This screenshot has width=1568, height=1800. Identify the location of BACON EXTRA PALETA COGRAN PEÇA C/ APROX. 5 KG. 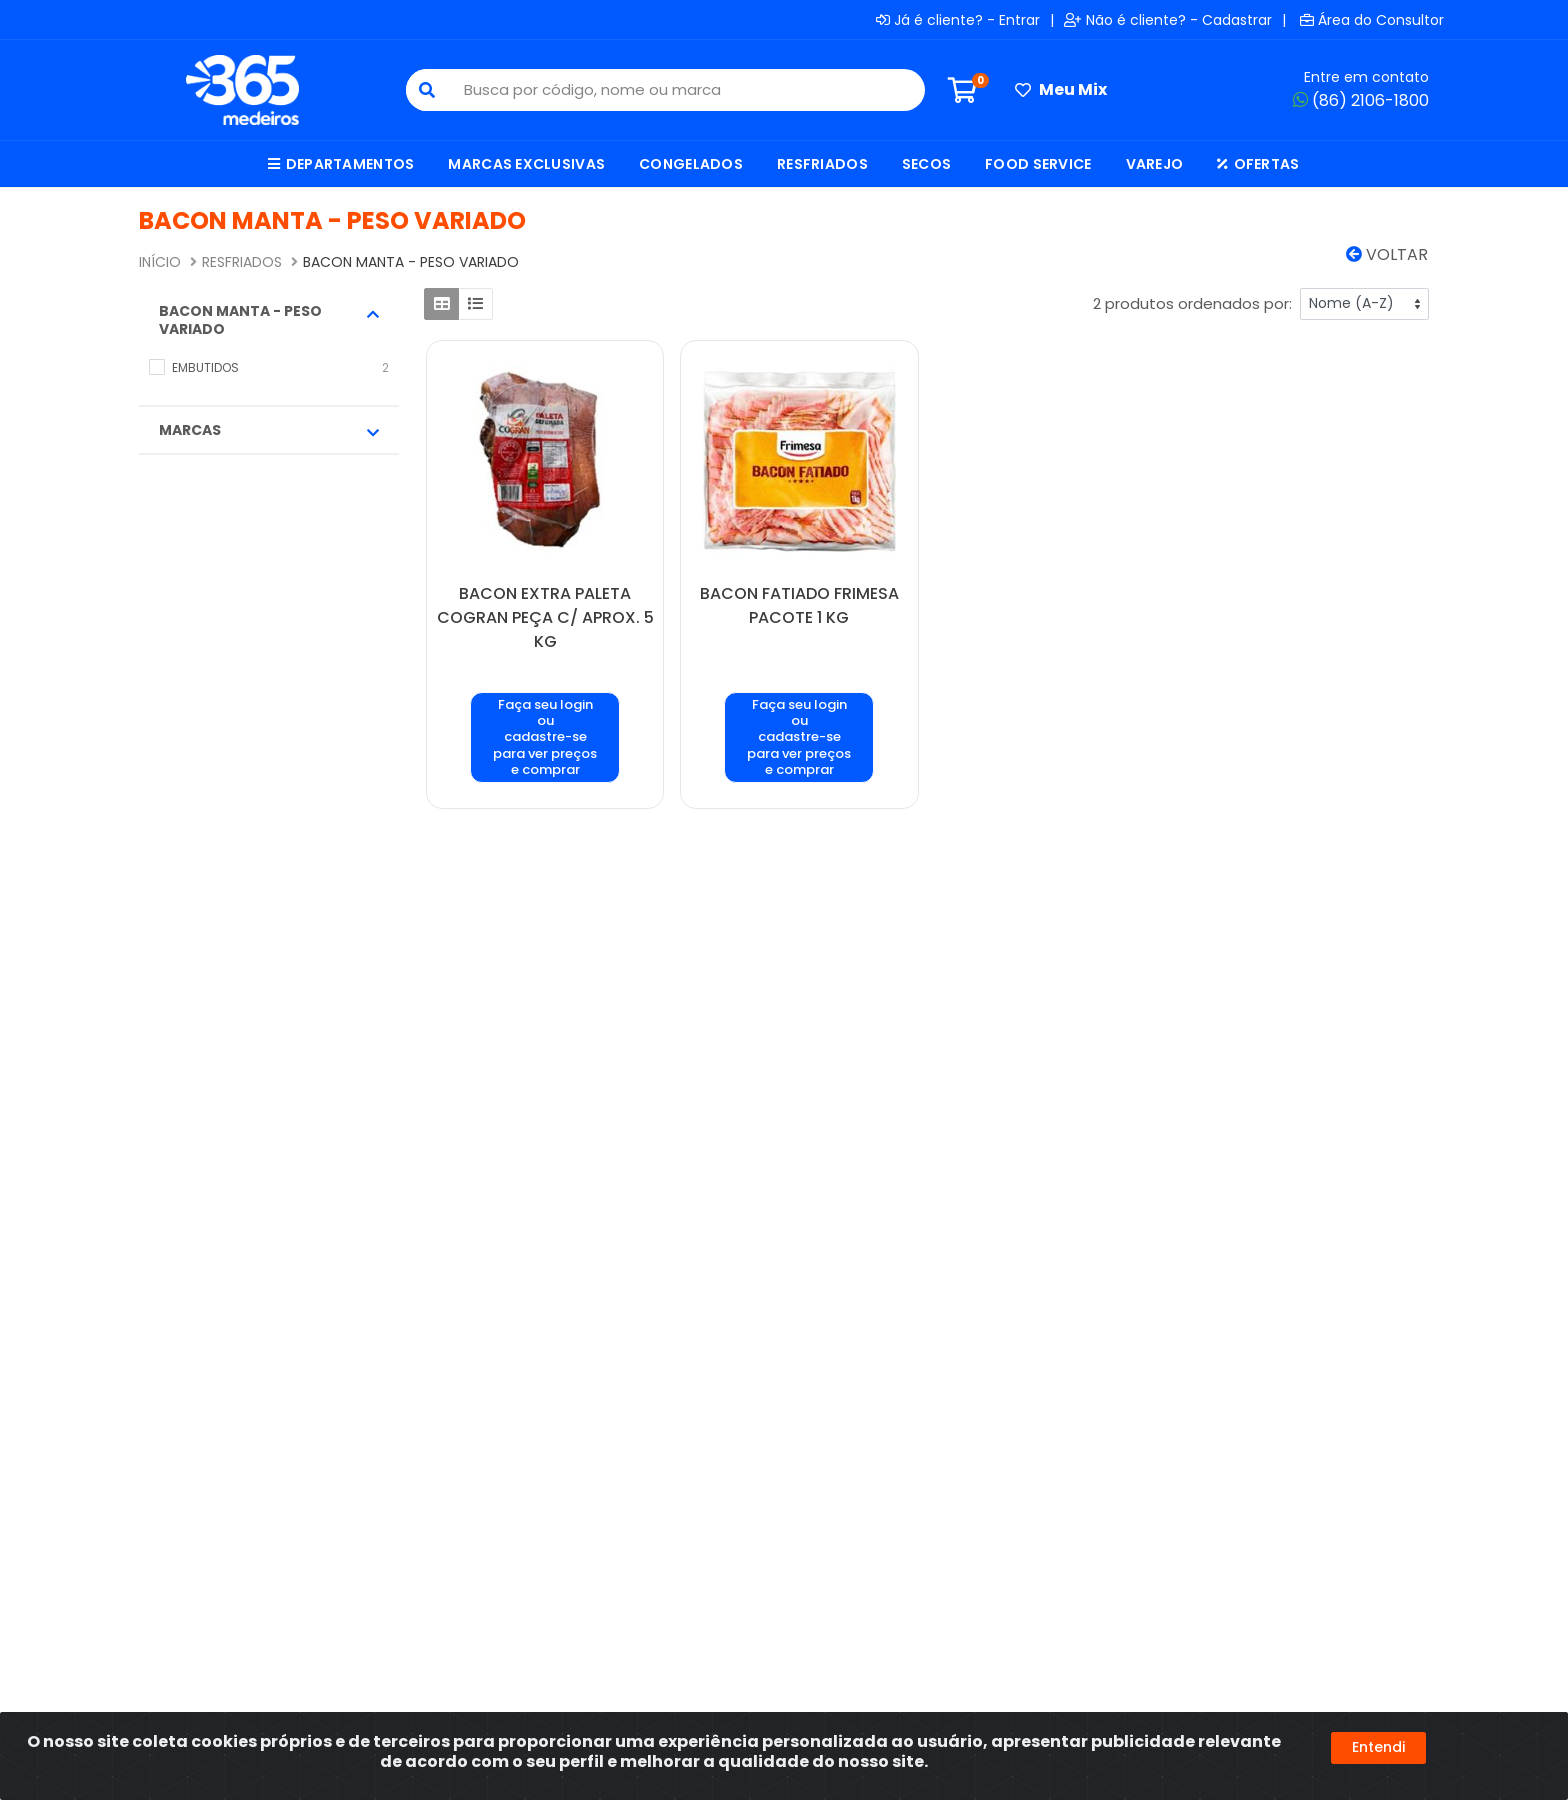
(545, 617).